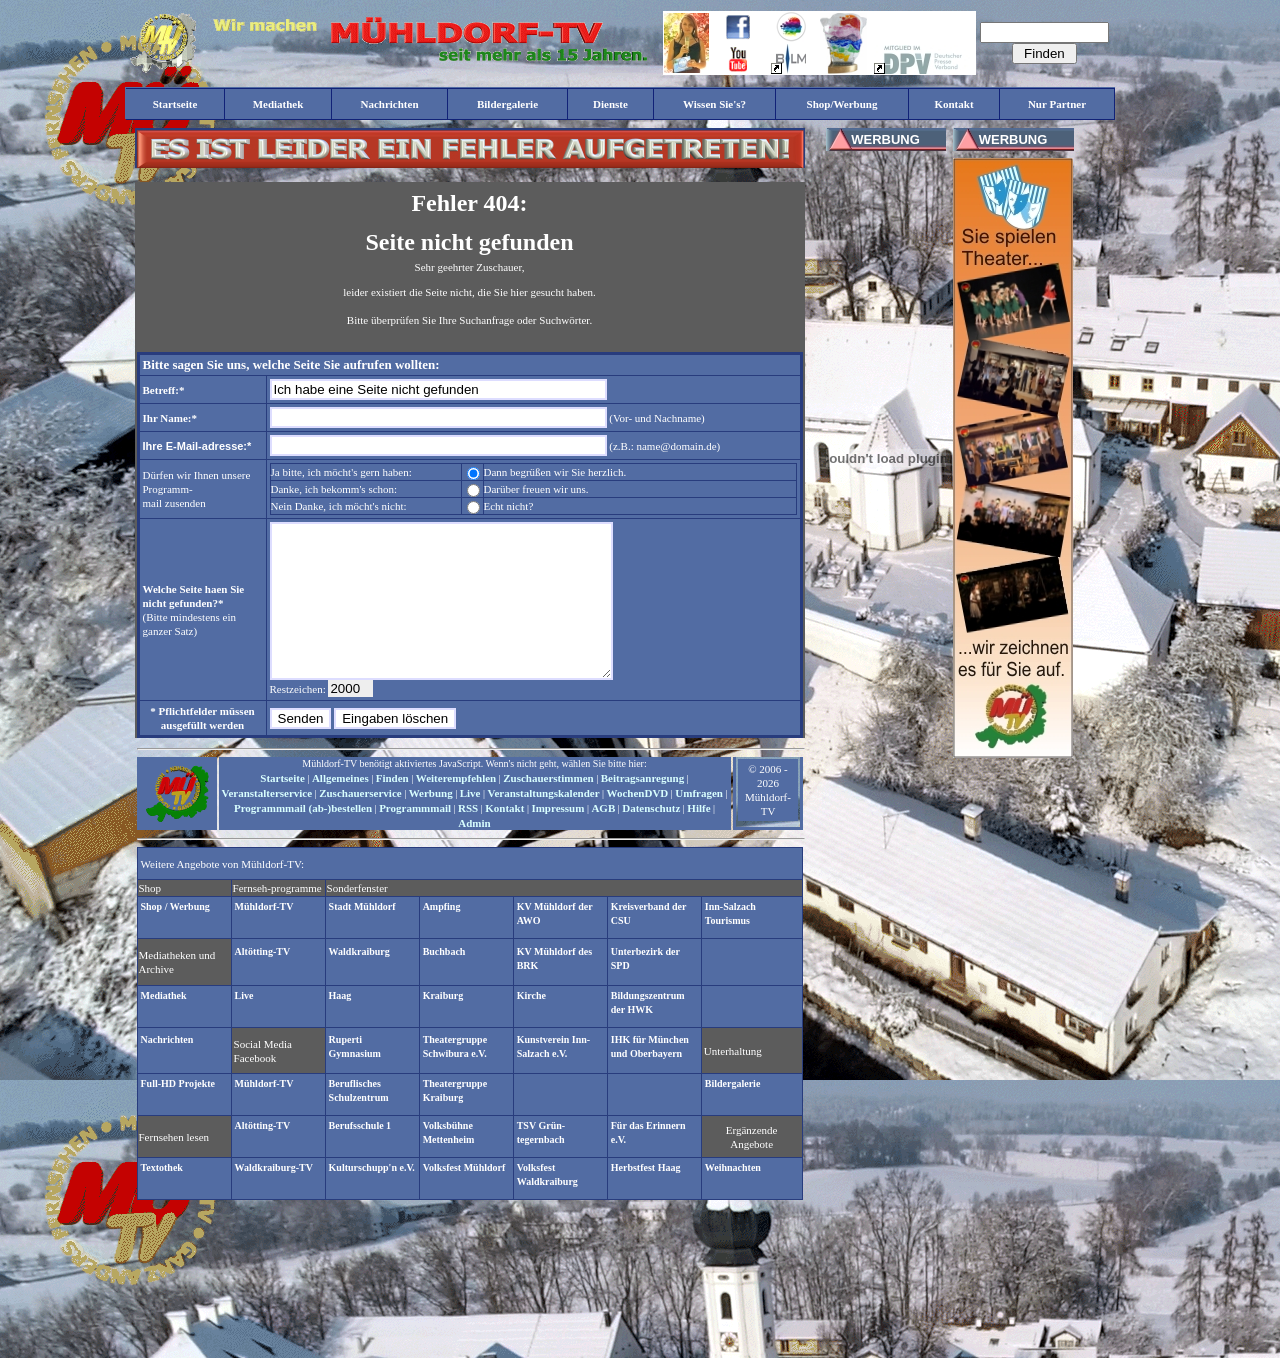  Describe the element at coordinates (651, 838) in the screenshot. I see `Datenschutz` at that location.